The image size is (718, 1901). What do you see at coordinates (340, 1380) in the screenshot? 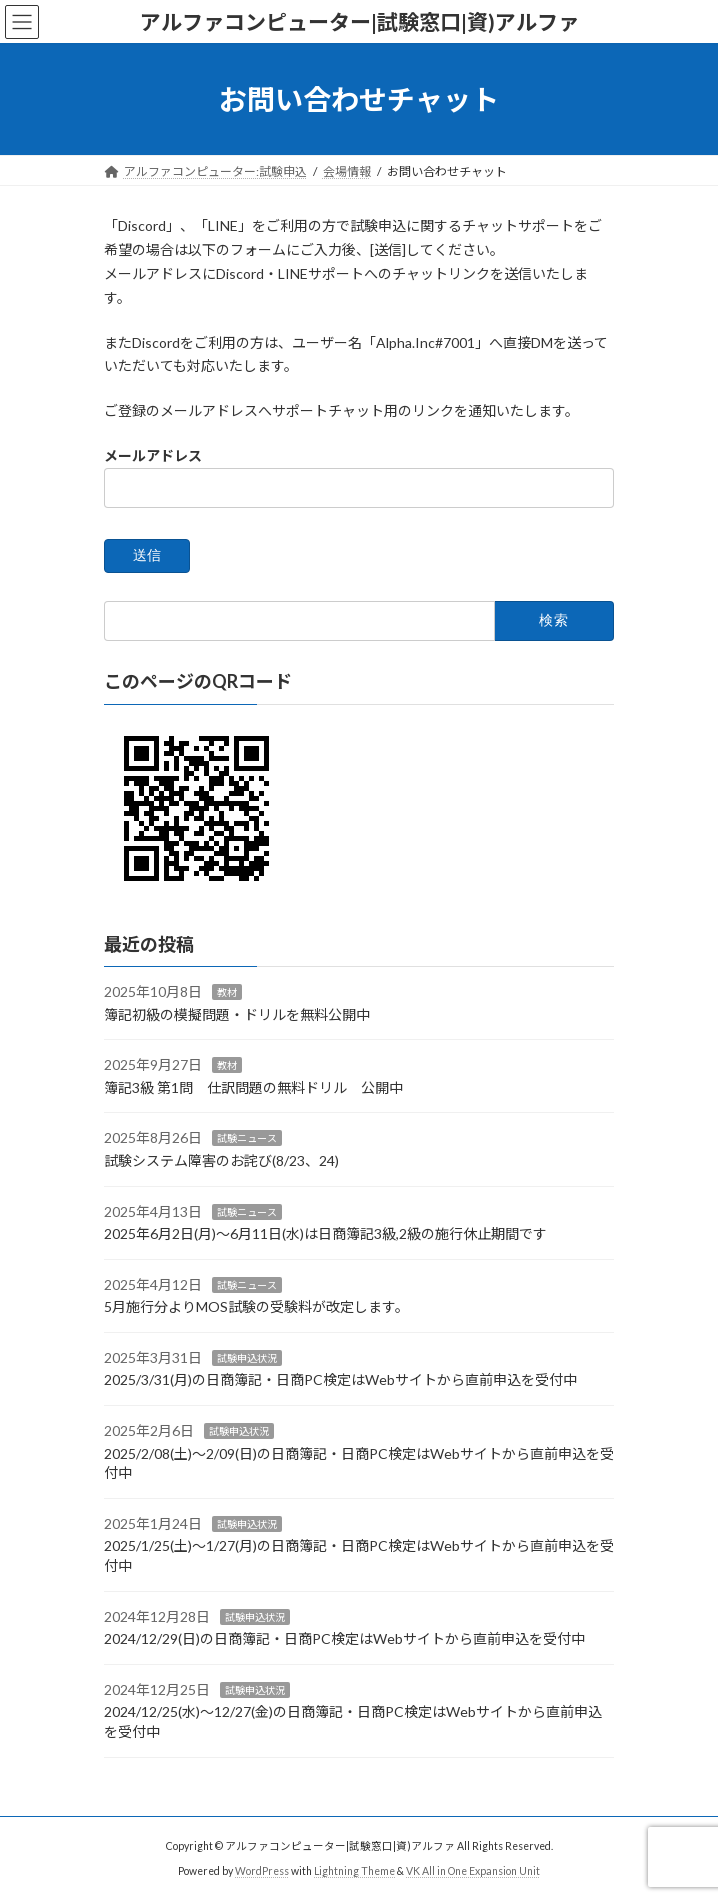
I see `2025/3/31(月)の日商簿記・日商PC検定はWebサイトから直前申込を受付中` at bounding box center [340, 1380].